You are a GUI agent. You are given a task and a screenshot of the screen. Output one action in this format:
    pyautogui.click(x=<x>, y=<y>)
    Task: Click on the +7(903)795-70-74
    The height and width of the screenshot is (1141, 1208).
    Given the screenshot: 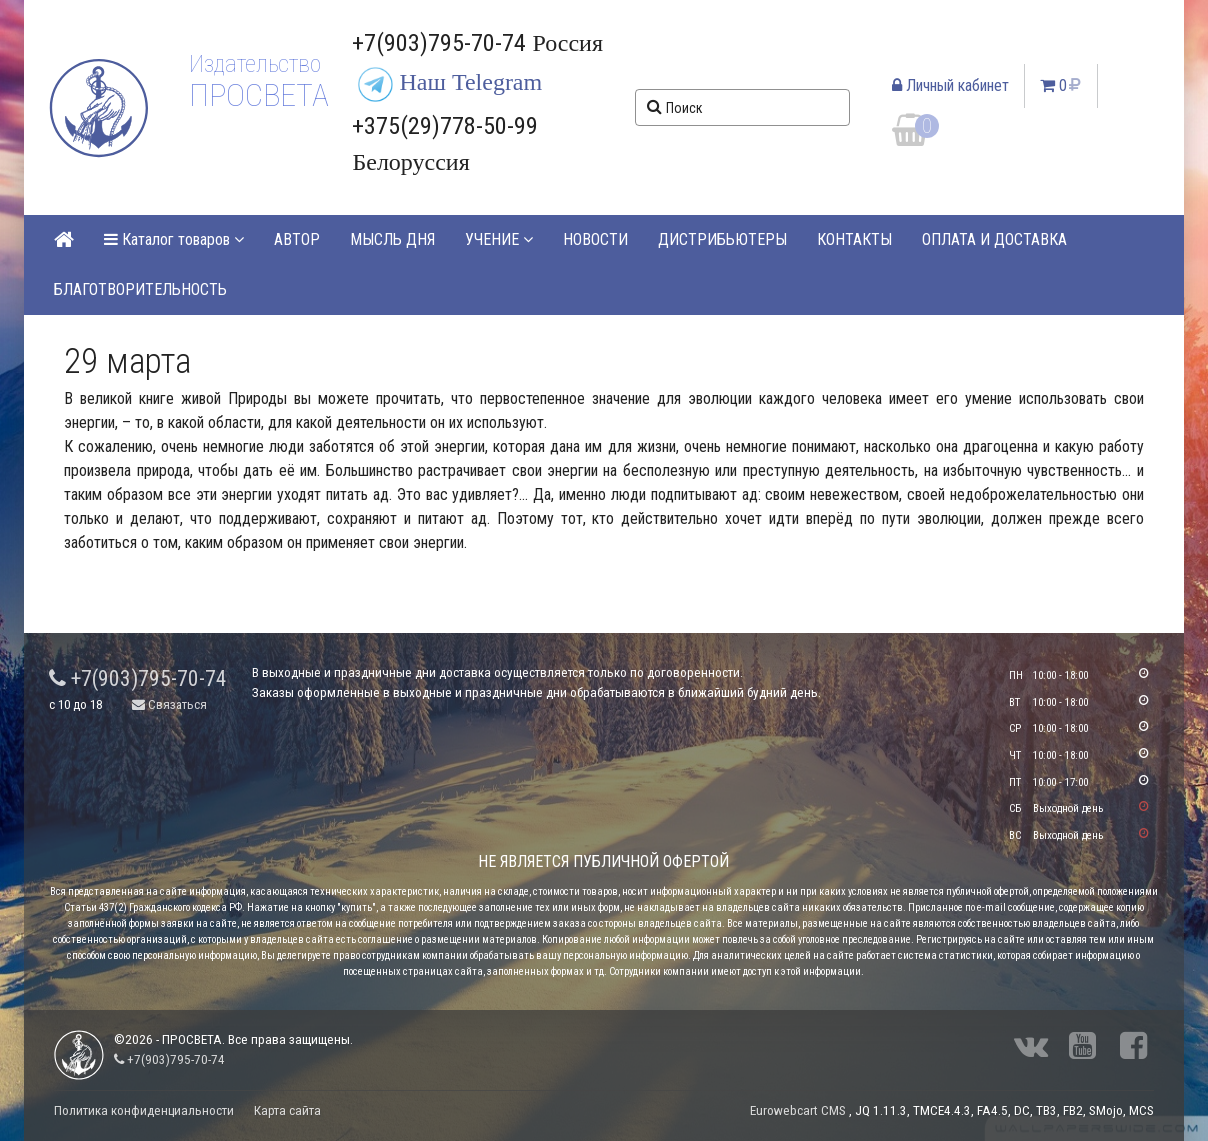 What is the action you would take?
    pyautogui.click(x=138, y=678)
    